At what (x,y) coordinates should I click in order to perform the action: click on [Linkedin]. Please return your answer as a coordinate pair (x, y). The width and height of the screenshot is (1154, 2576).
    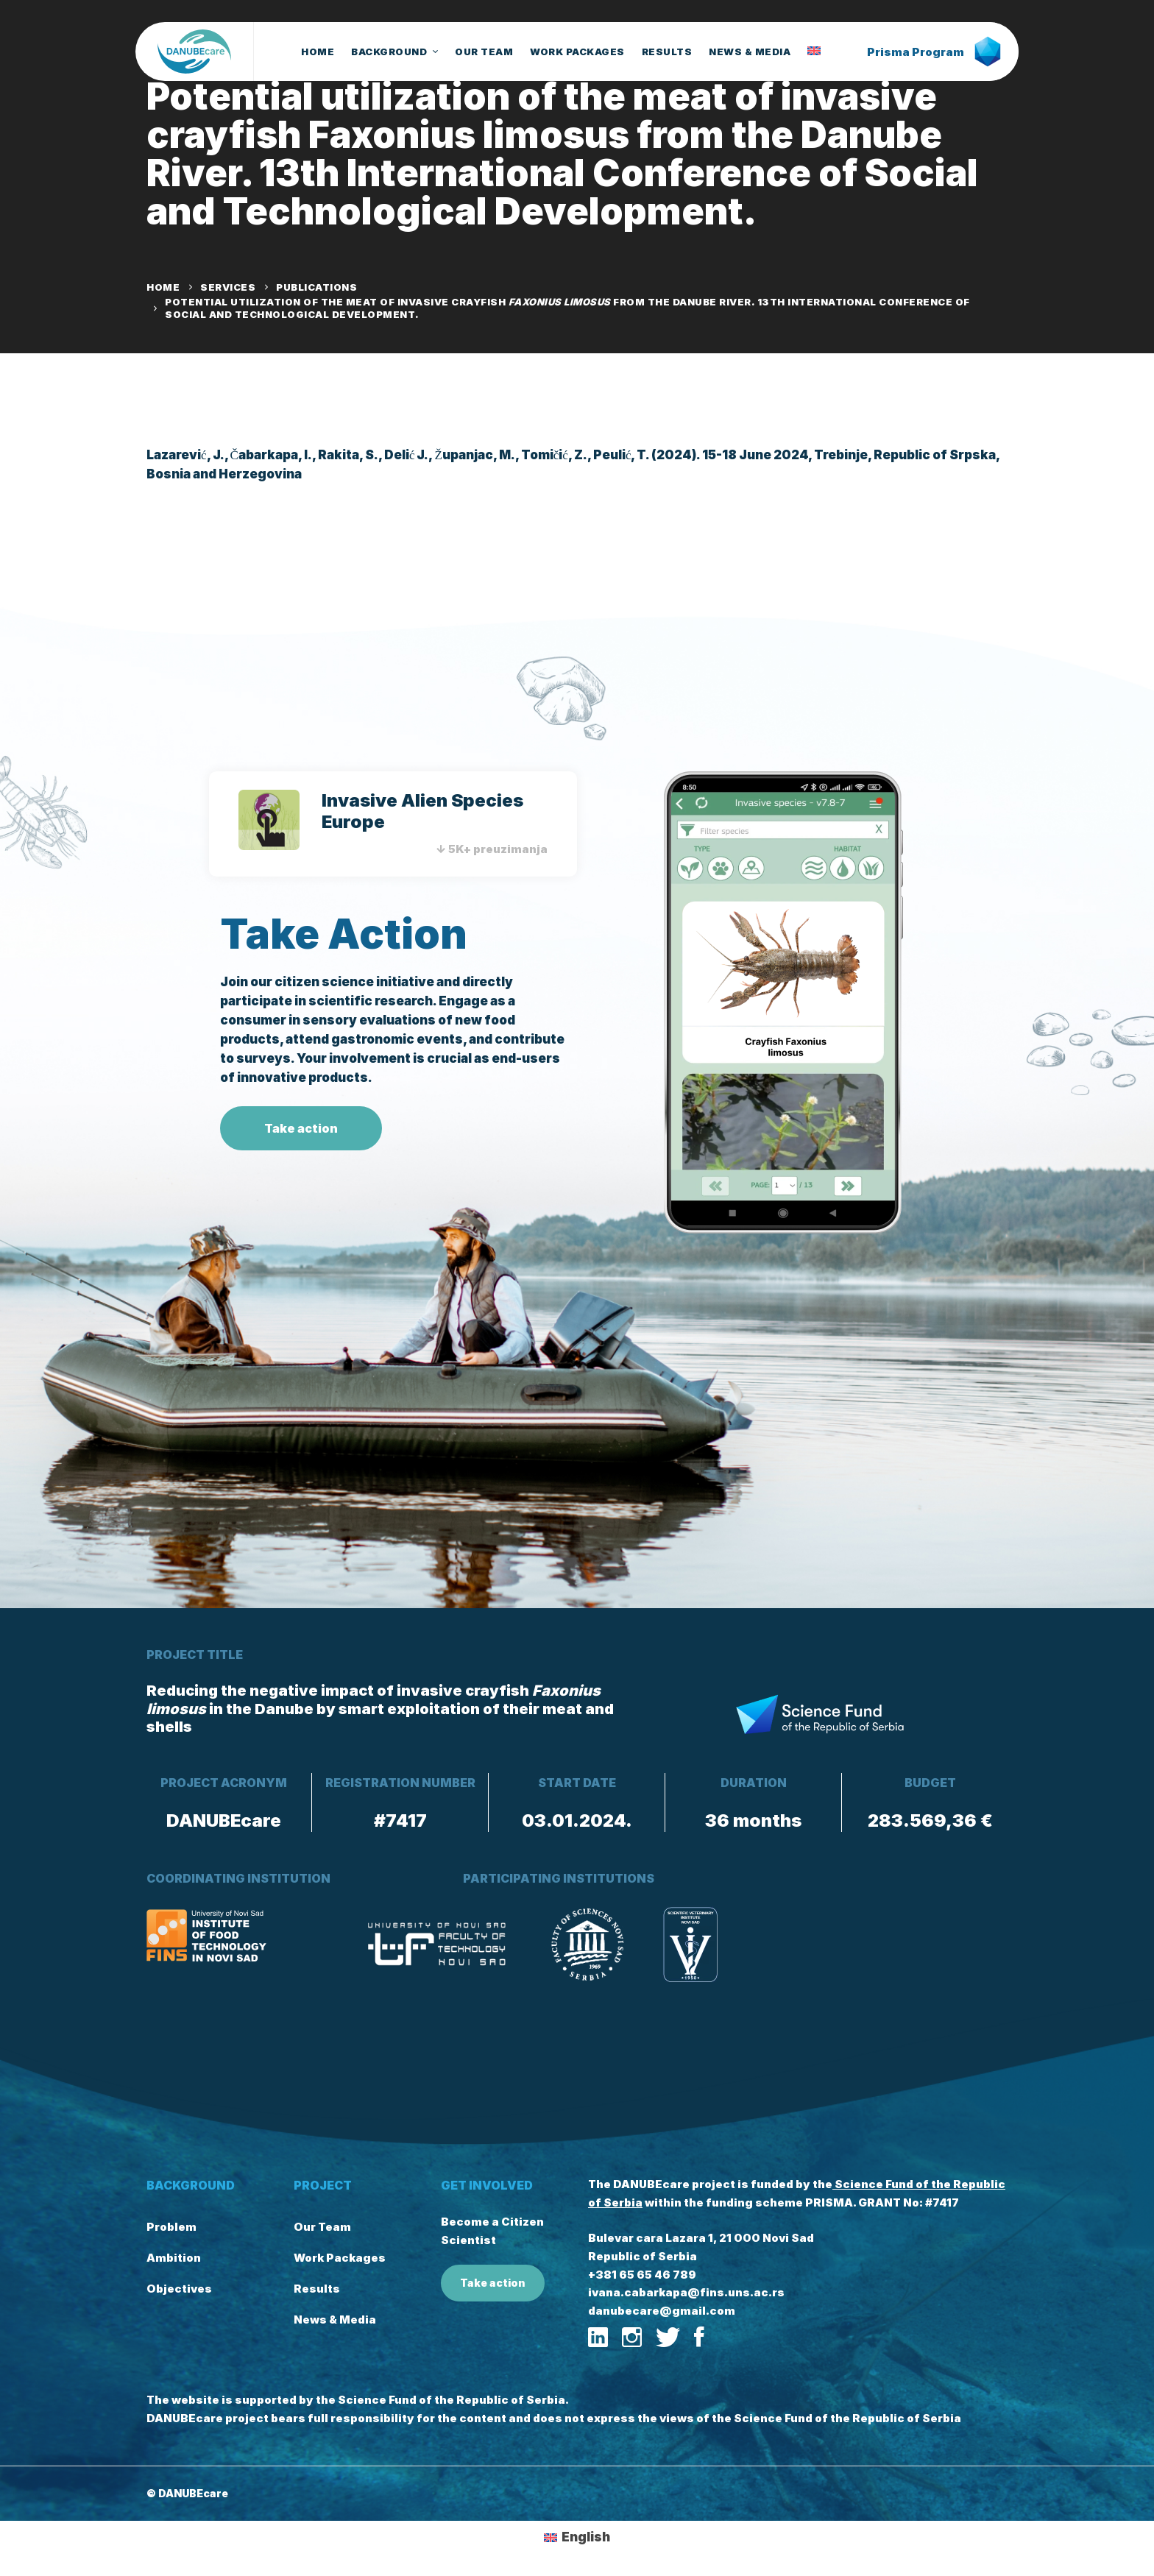
    Looking at the image, I should click on (598, 2337).